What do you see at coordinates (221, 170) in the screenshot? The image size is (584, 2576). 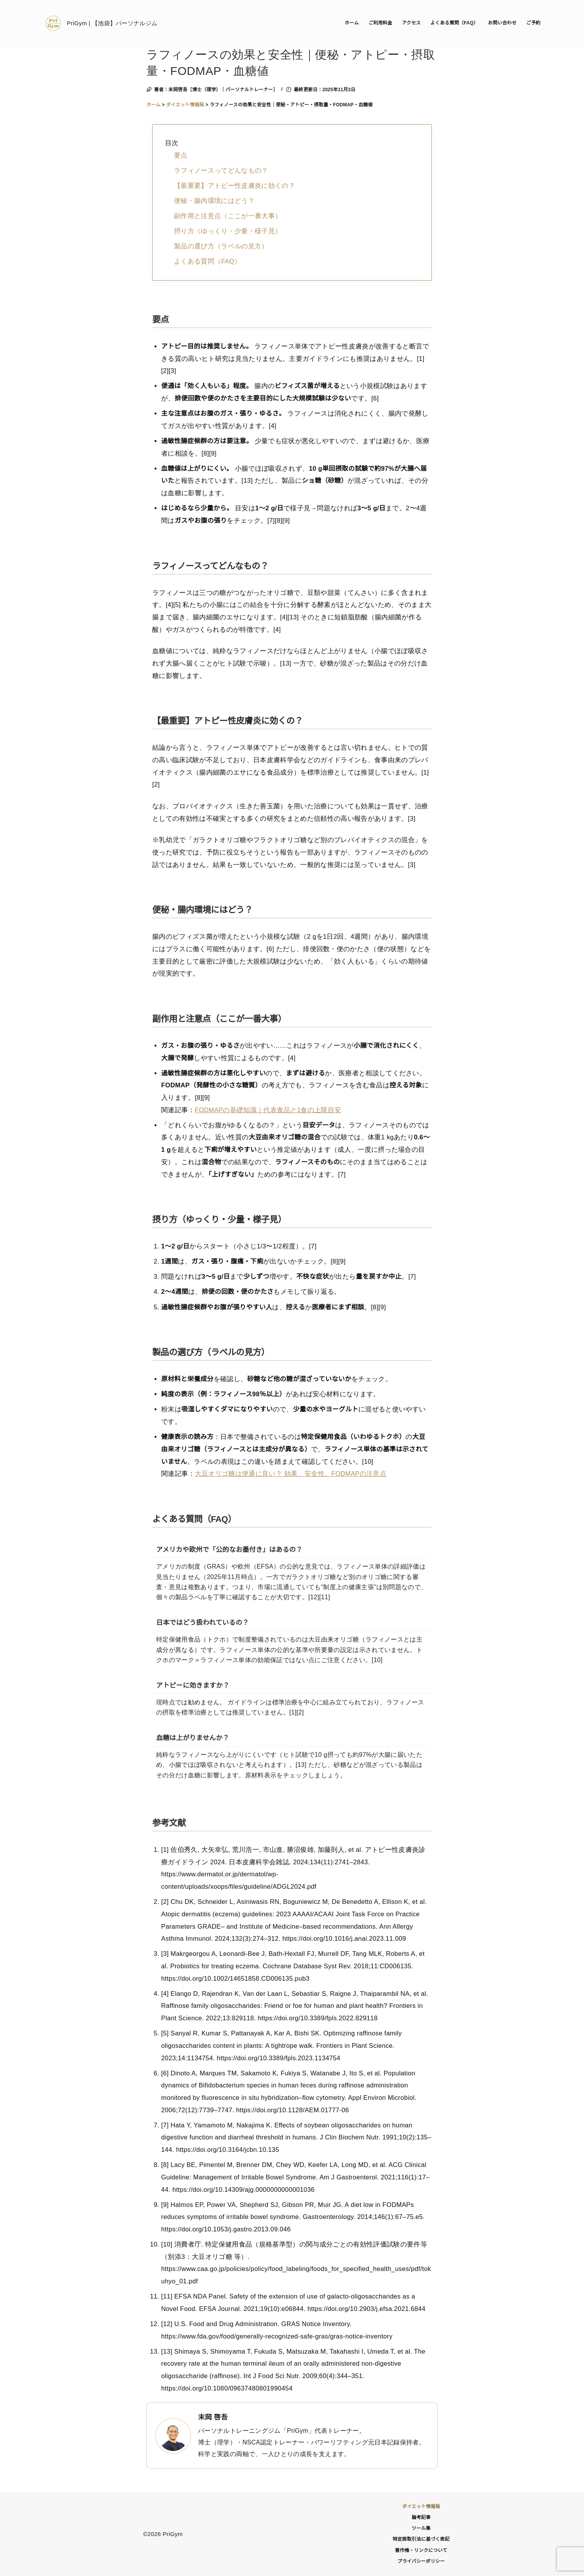 I see `ラフィノースってどんなもの？` at bounding box center [221, 170].